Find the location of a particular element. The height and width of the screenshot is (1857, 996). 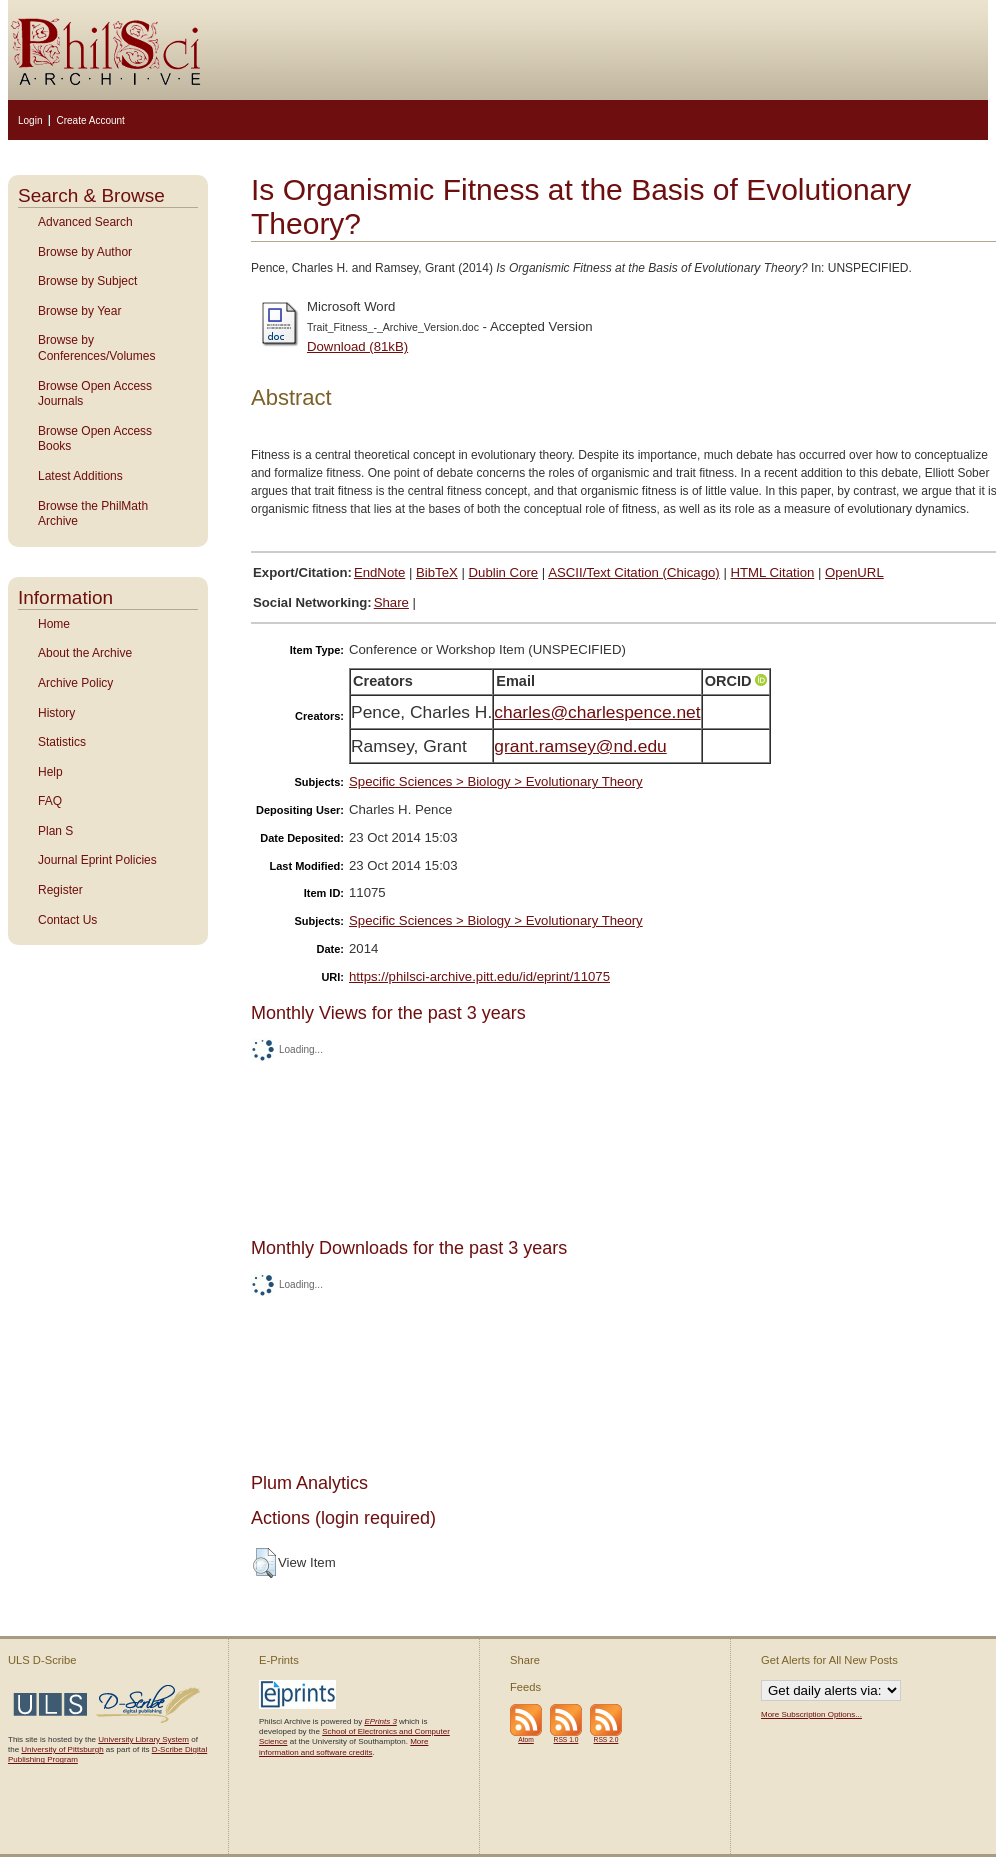

Browse by Conferences/Volumes is located at coordinates (96, 348).